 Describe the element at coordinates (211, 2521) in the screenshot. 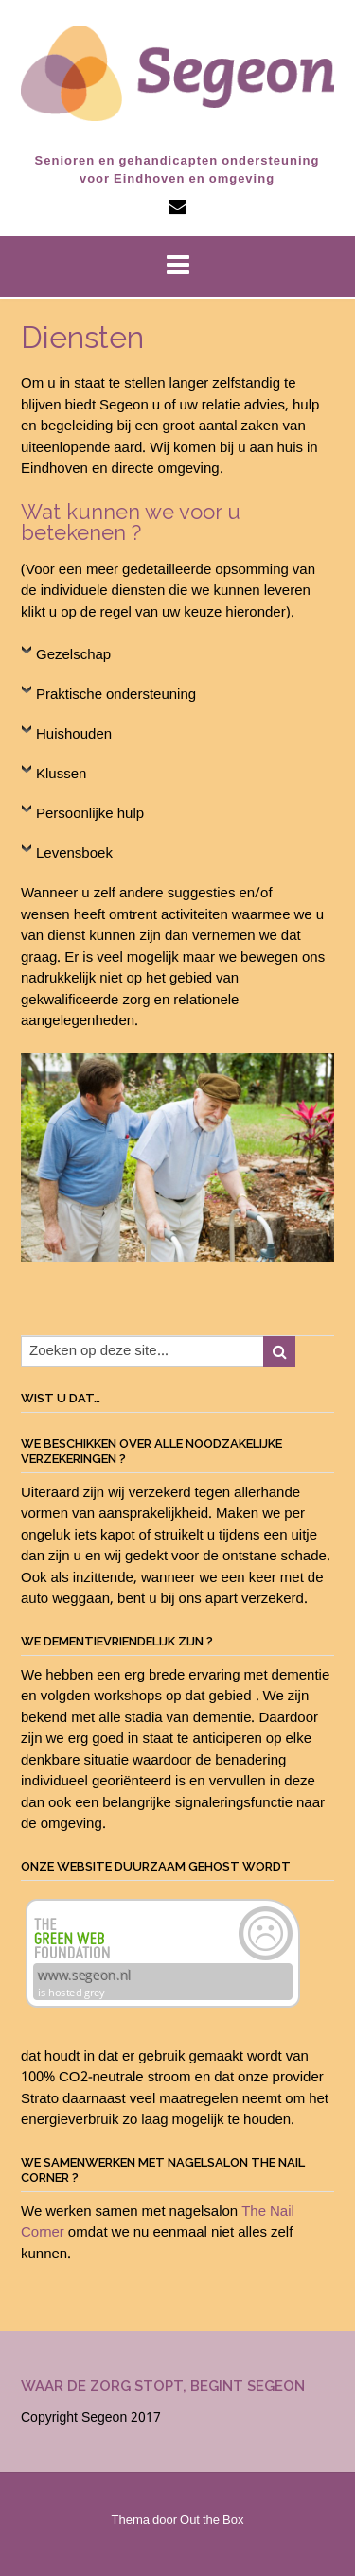

I see `Out the Box` at that location.